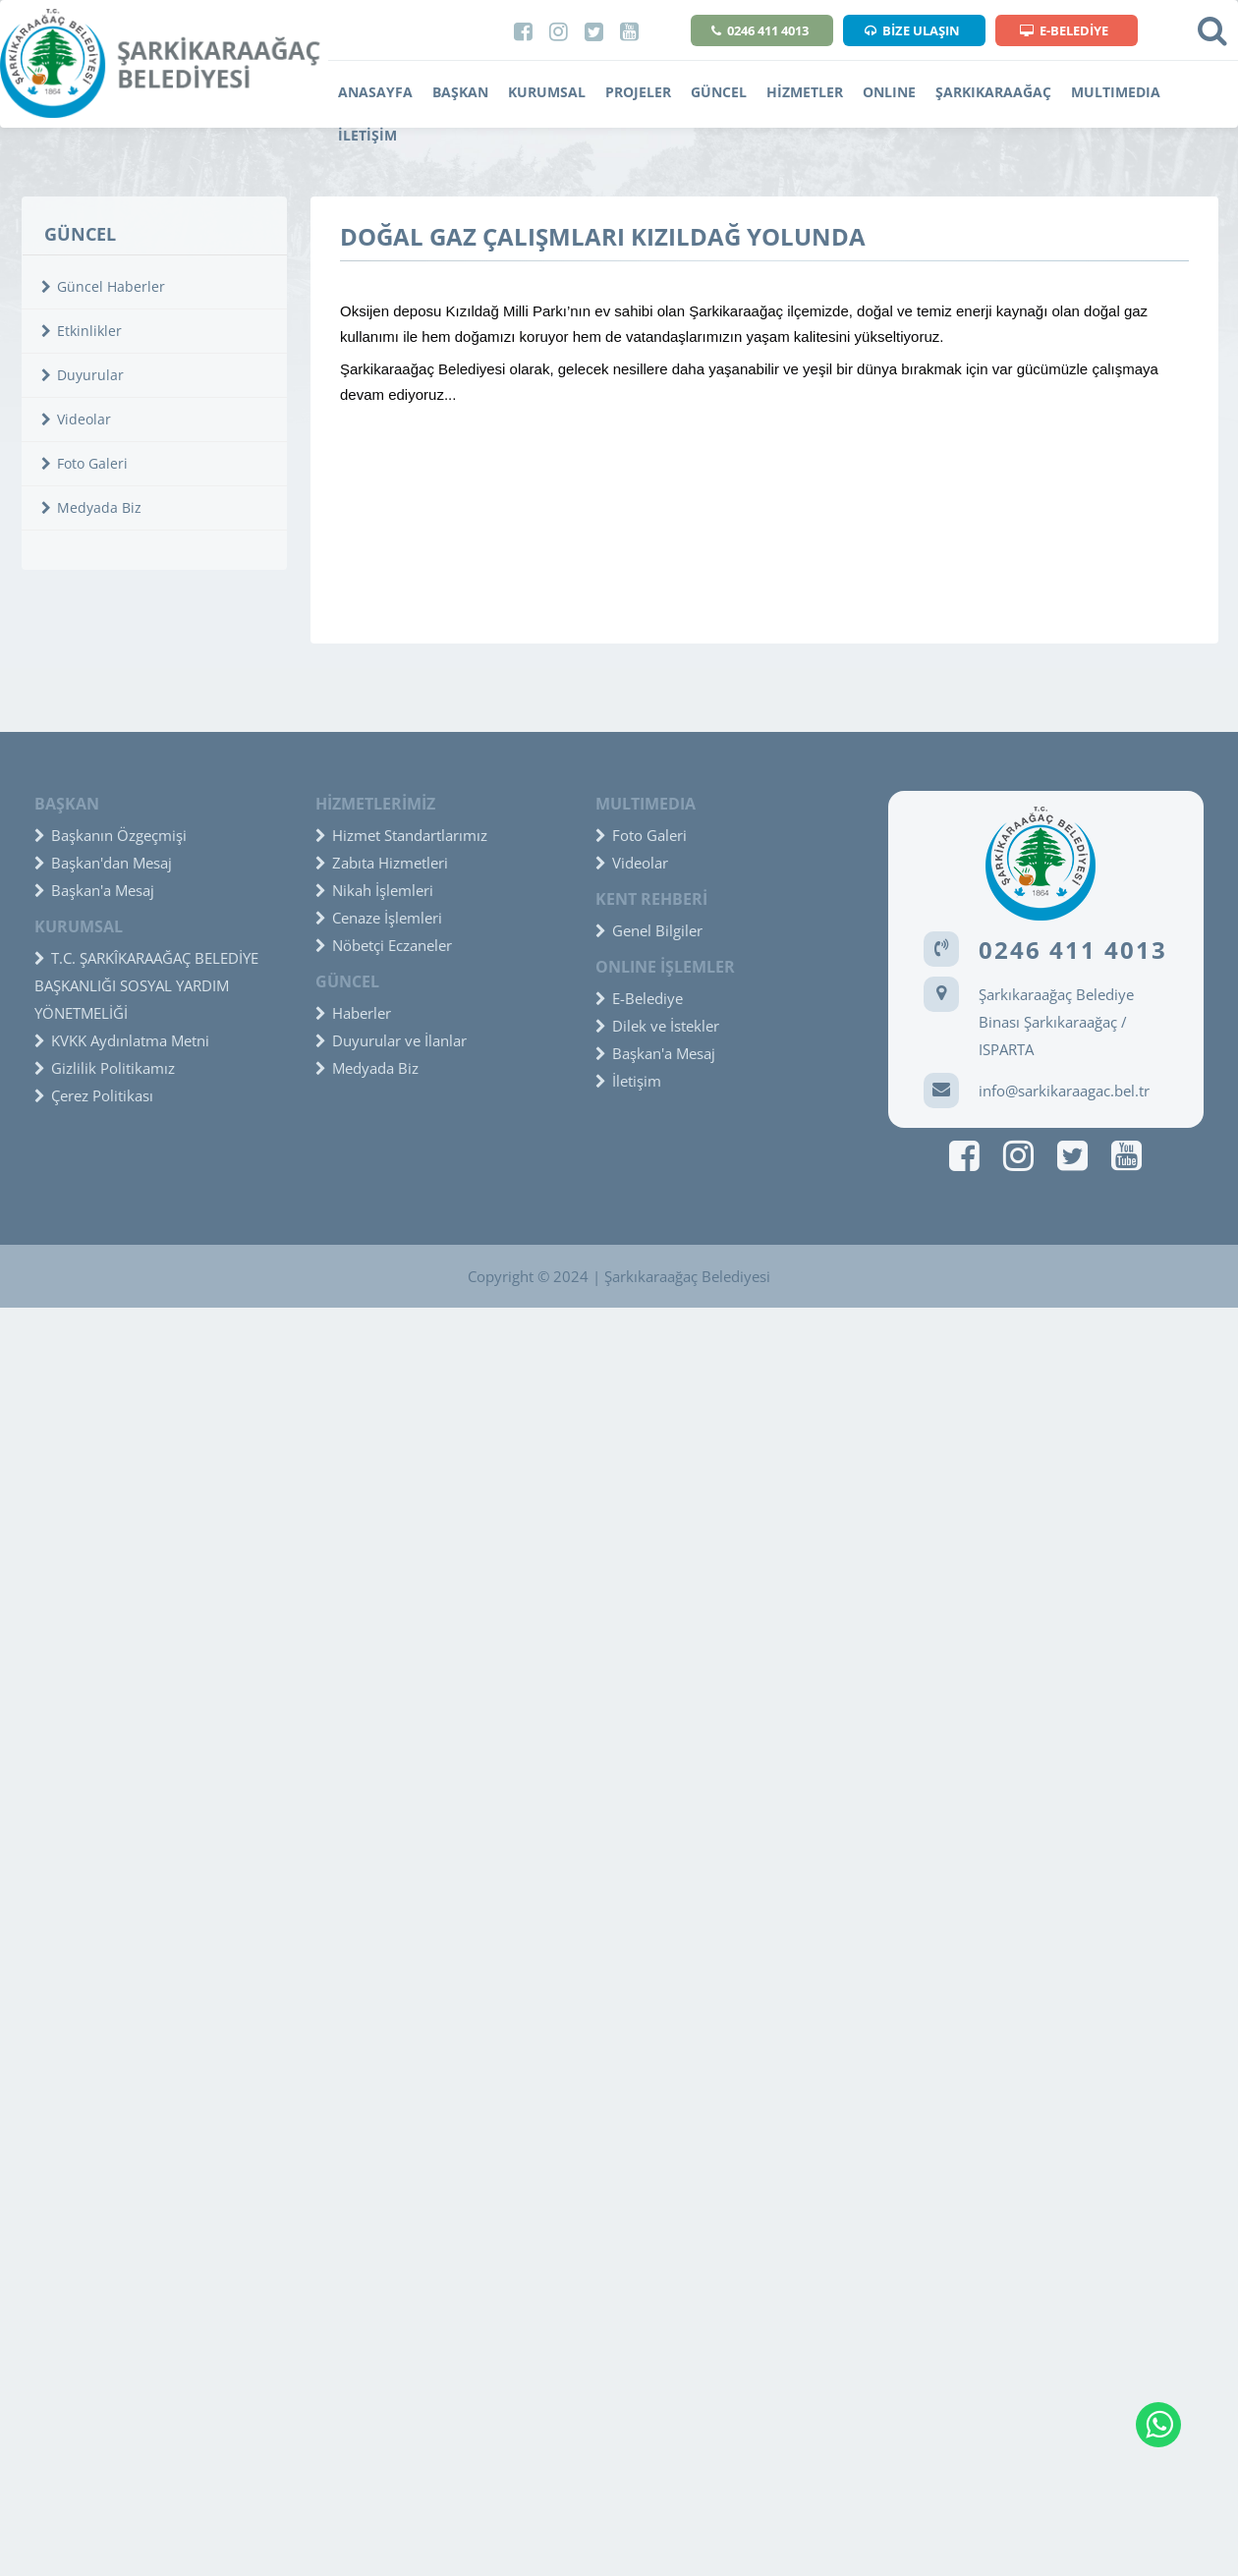 Image resolution: width=1238 pixels, height=2576 pixels. What do you see at coordinates (94, 890) in the screenshot?
I see `Başkan'a Mesaj` at bounding box center [94, 890].